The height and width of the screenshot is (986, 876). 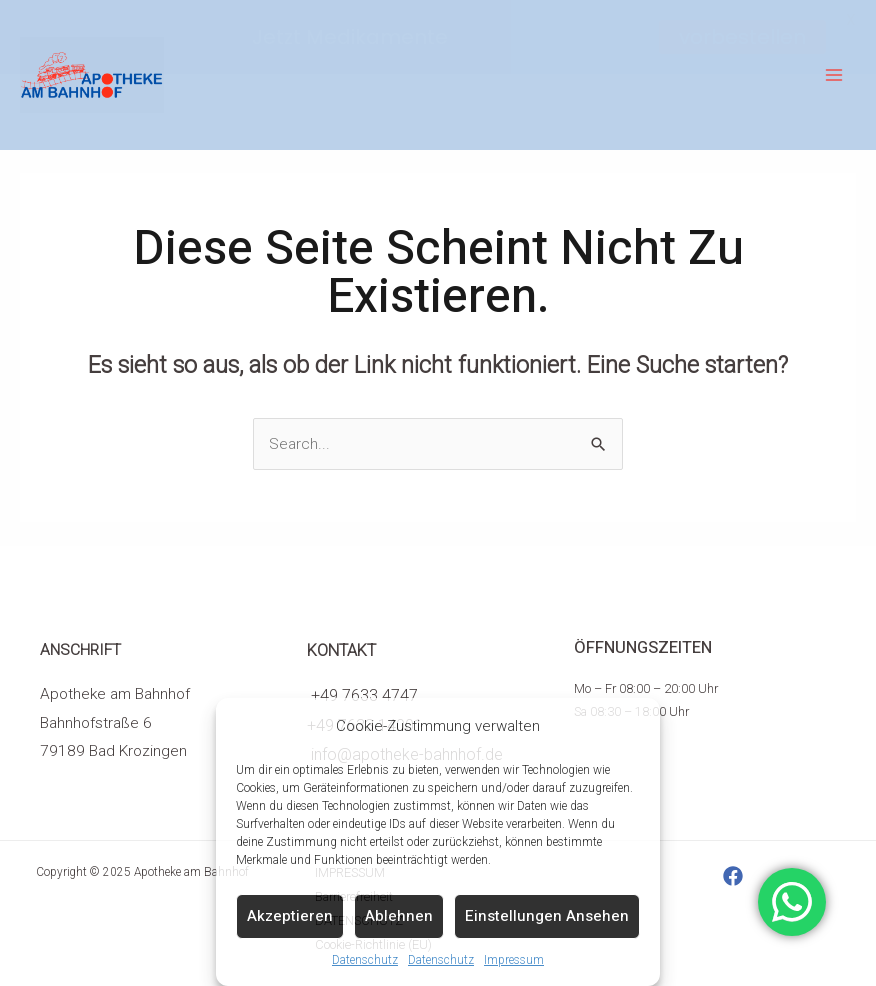 I want to click on Einstellungen ansehen, so click(x=547, y=916).